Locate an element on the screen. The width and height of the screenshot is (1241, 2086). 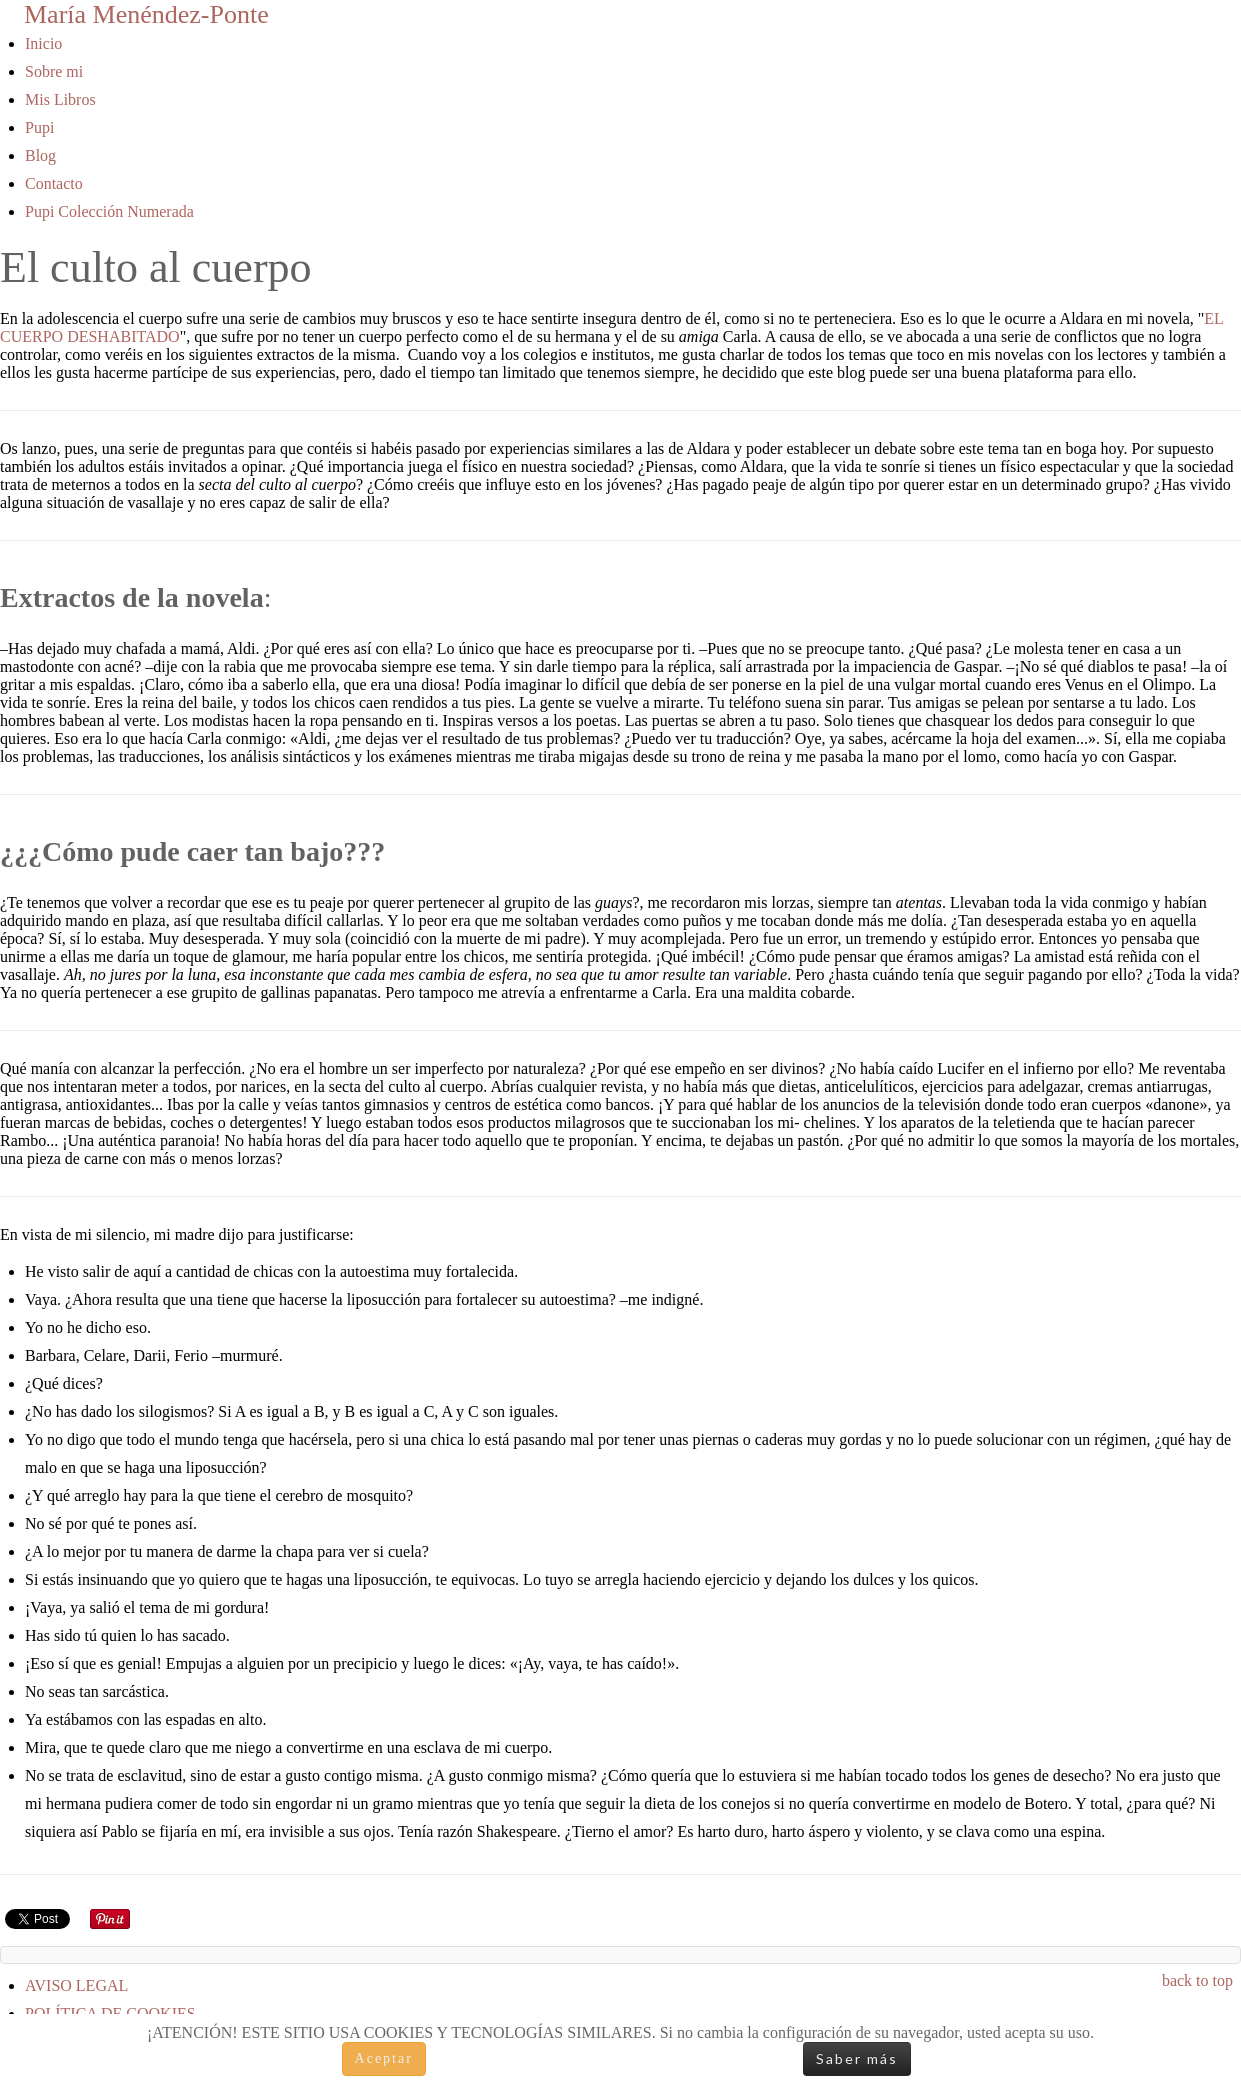
Contacto is located at coordinates (54, 183).